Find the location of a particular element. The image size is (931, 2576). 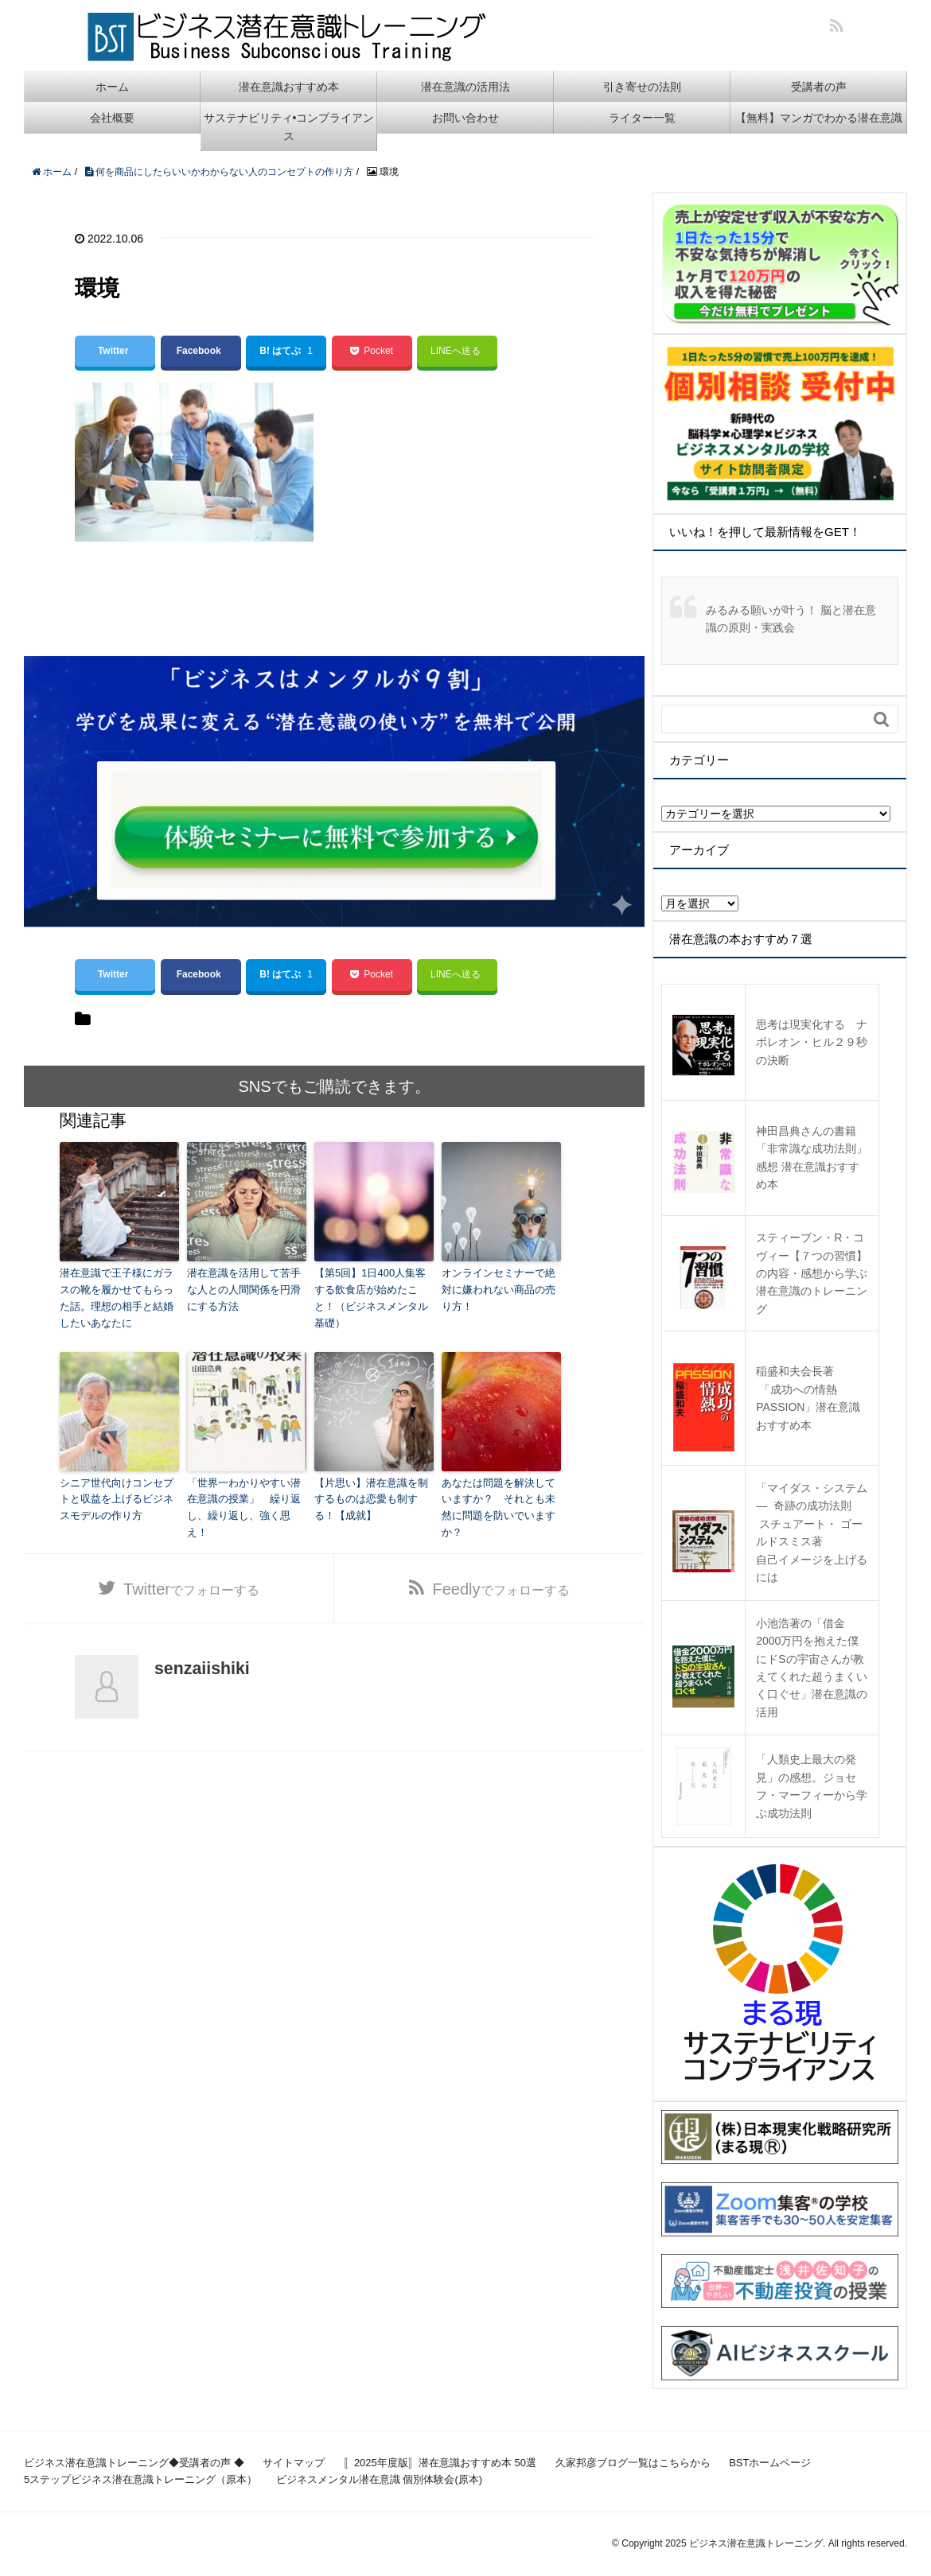

潜在意識で王子様にガラスの靴を履かせてもらった話。理想の相手と結婚したいあなたに is located at coordinates (116, 1297).